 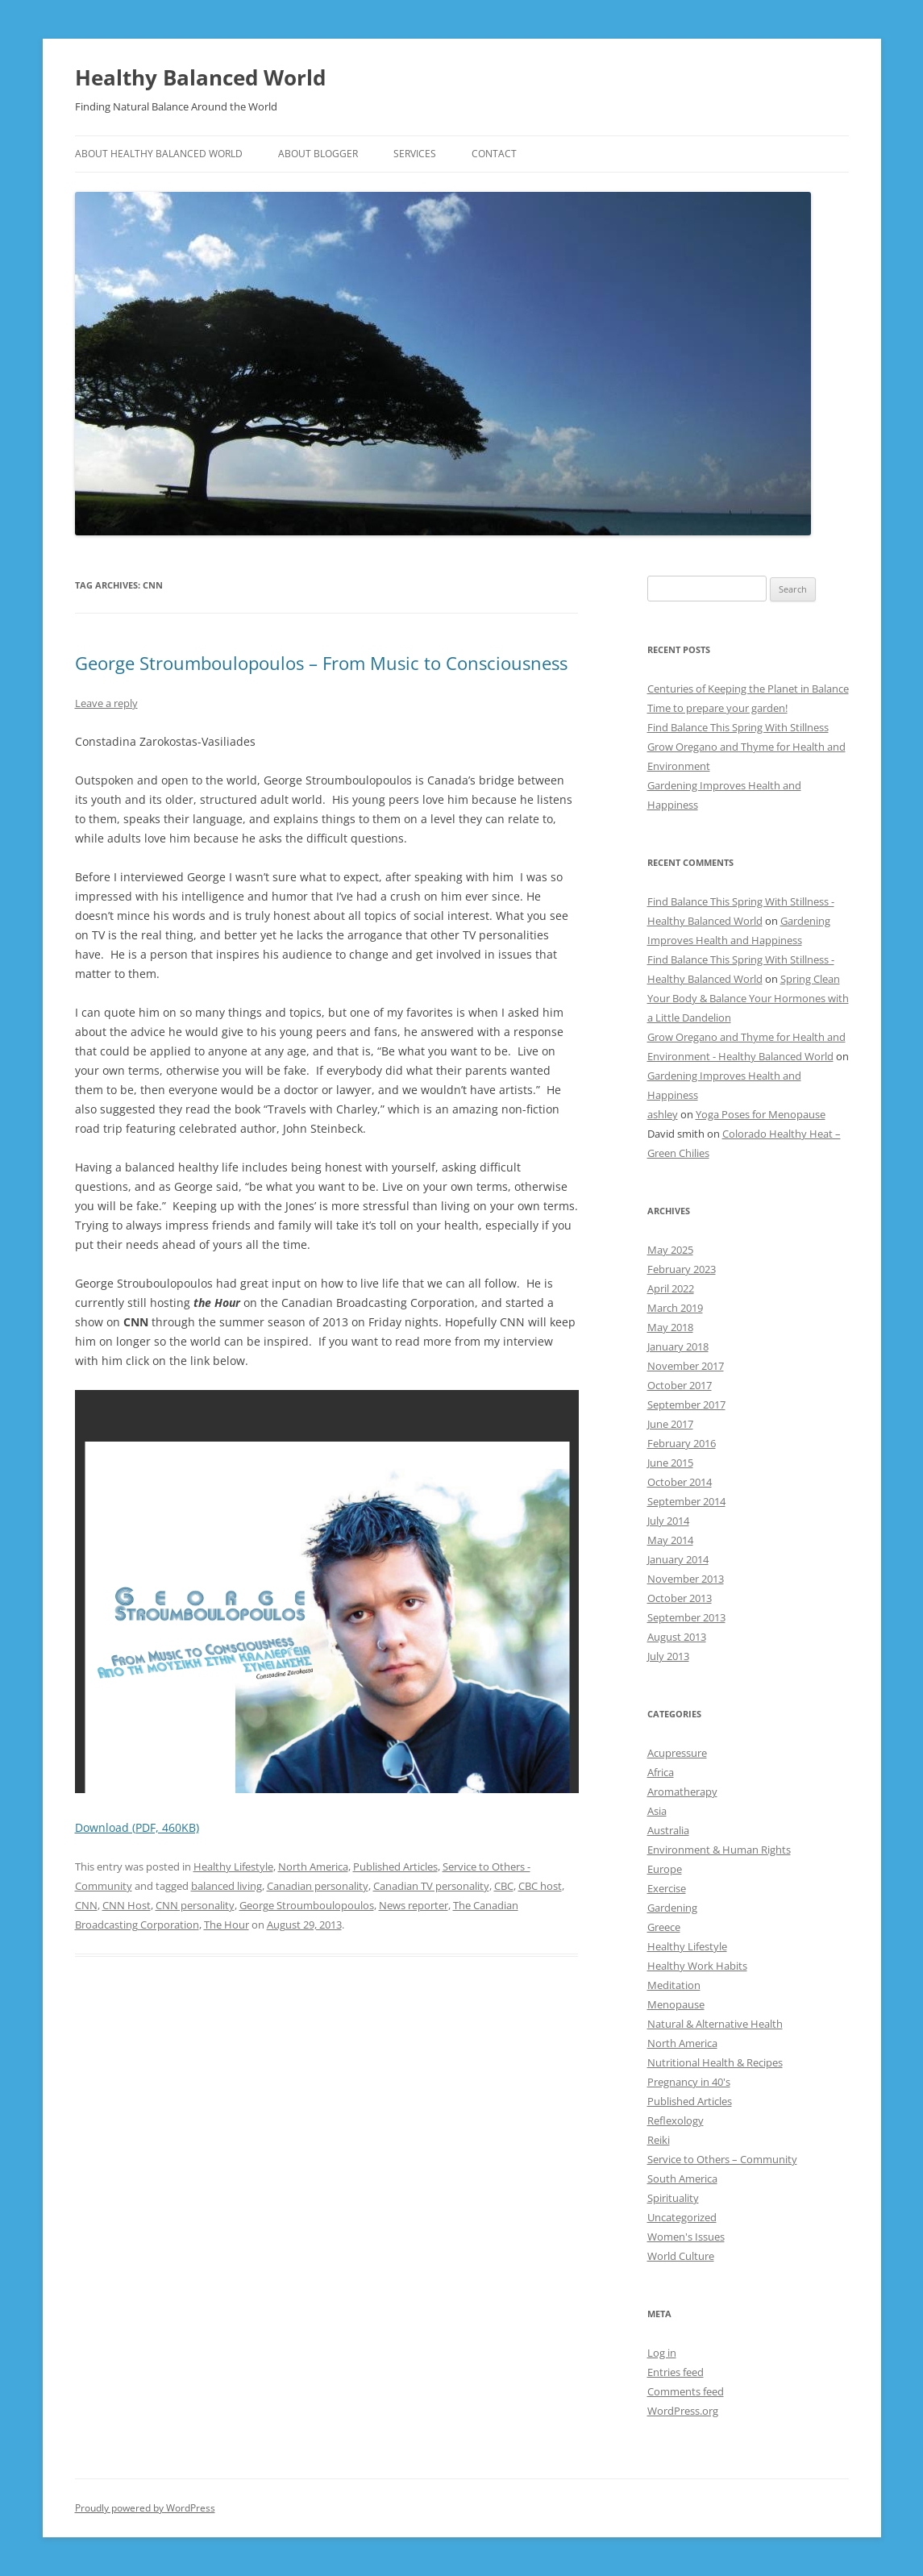 What do you see at coordinates (317, 1886) in the screenshot?
I see `Canadian personality` at bounding box center [317, 1886].